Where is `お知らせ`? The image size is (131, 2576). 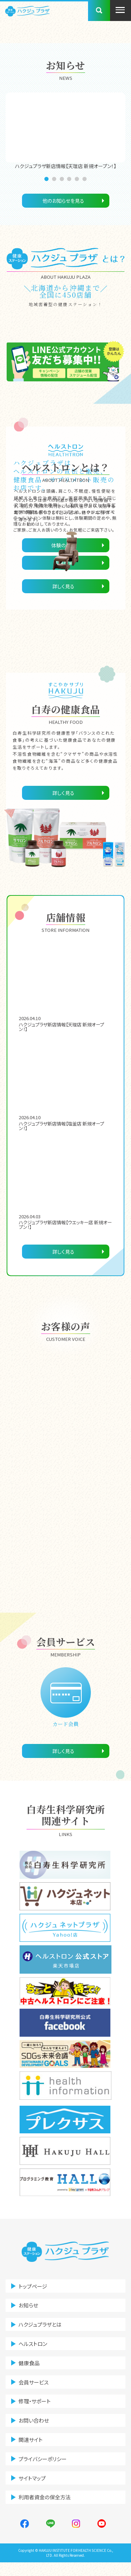
お知らせ is located at coordinates (30, 2308).